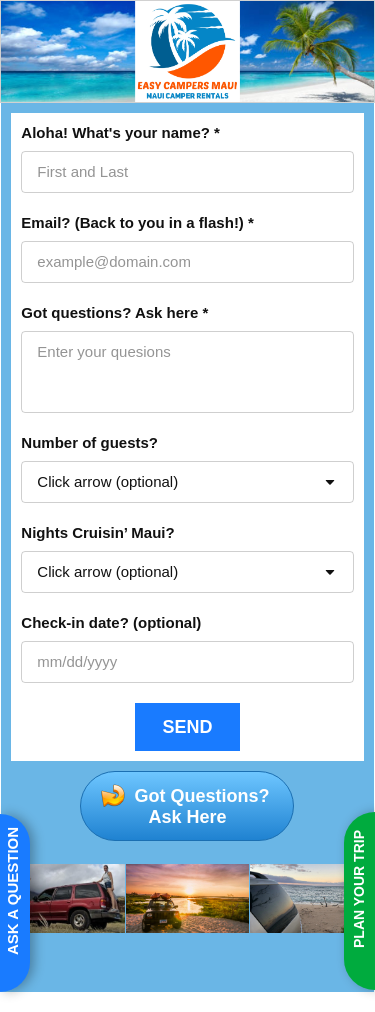 This screenshot has width=375, height=1012. What do you see at coordinates (187, 262) in the screenshot?
I see `[Email? (Back to you in a flash!) *]` at bounding box center [187, 262].